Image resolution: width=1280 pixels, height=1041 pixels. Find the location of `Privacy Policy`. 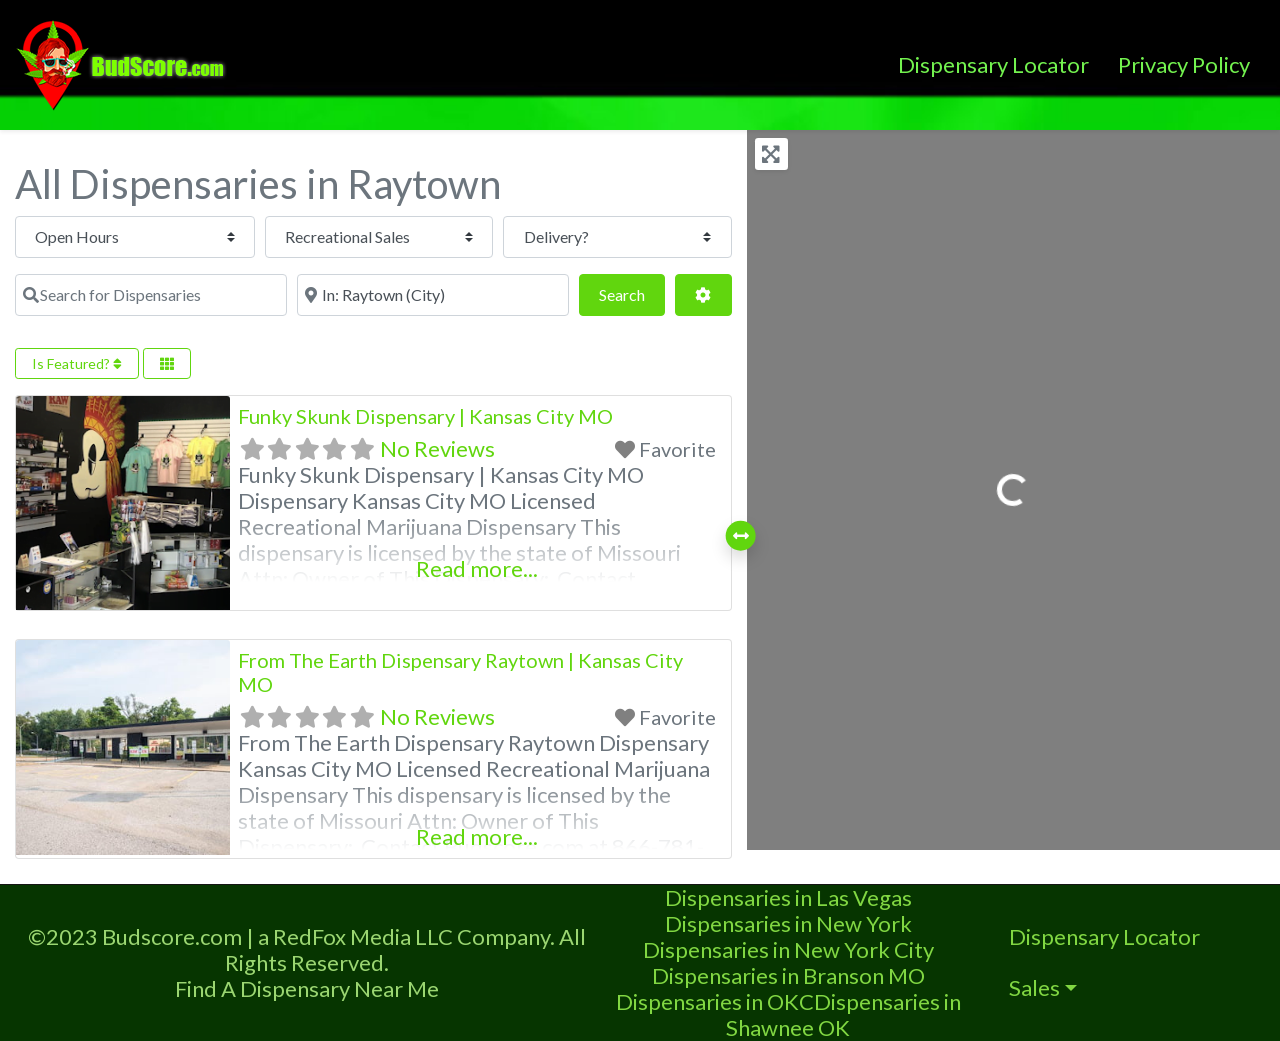

Privacy Policy is located at coordinates (1184, 64).